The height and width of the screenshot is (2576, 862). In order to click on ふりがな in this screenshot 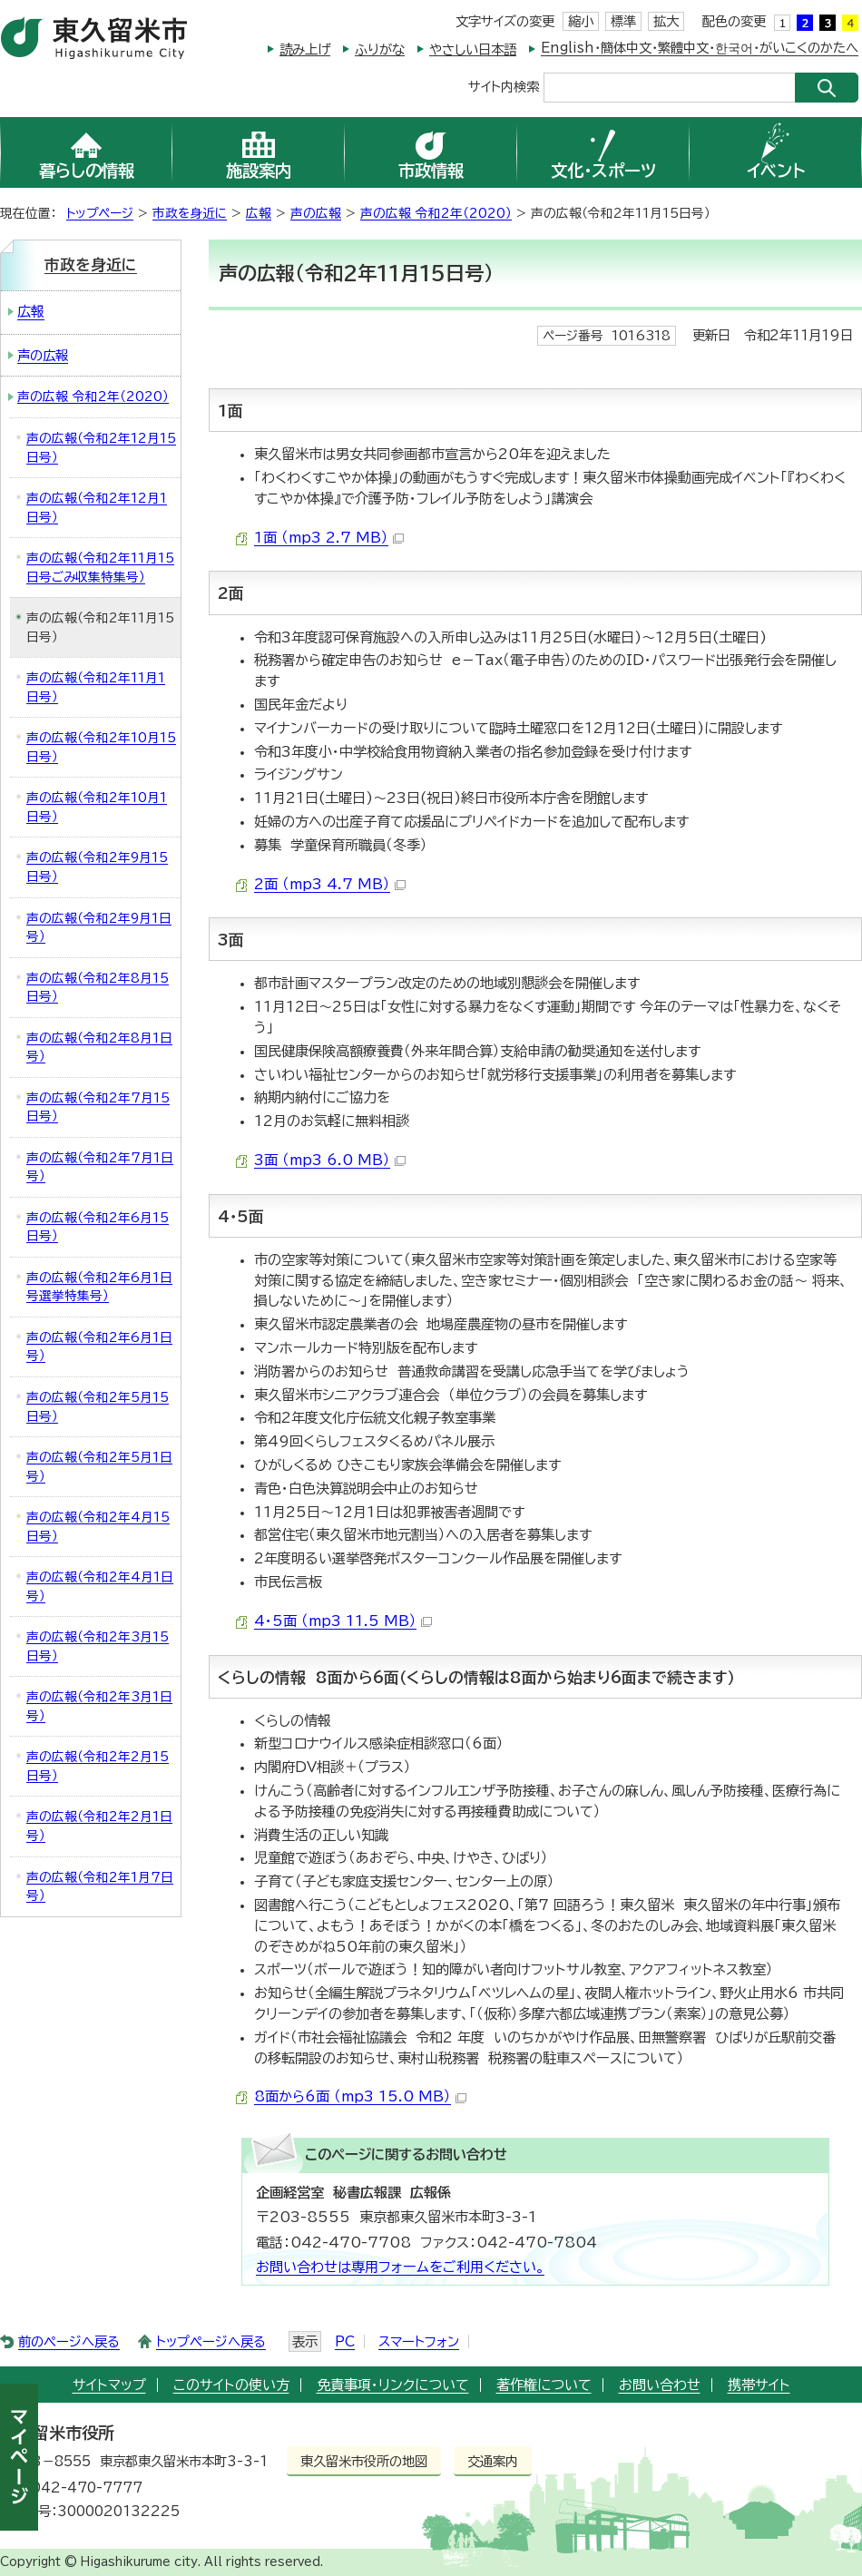, I will do `click(380, 49)`.